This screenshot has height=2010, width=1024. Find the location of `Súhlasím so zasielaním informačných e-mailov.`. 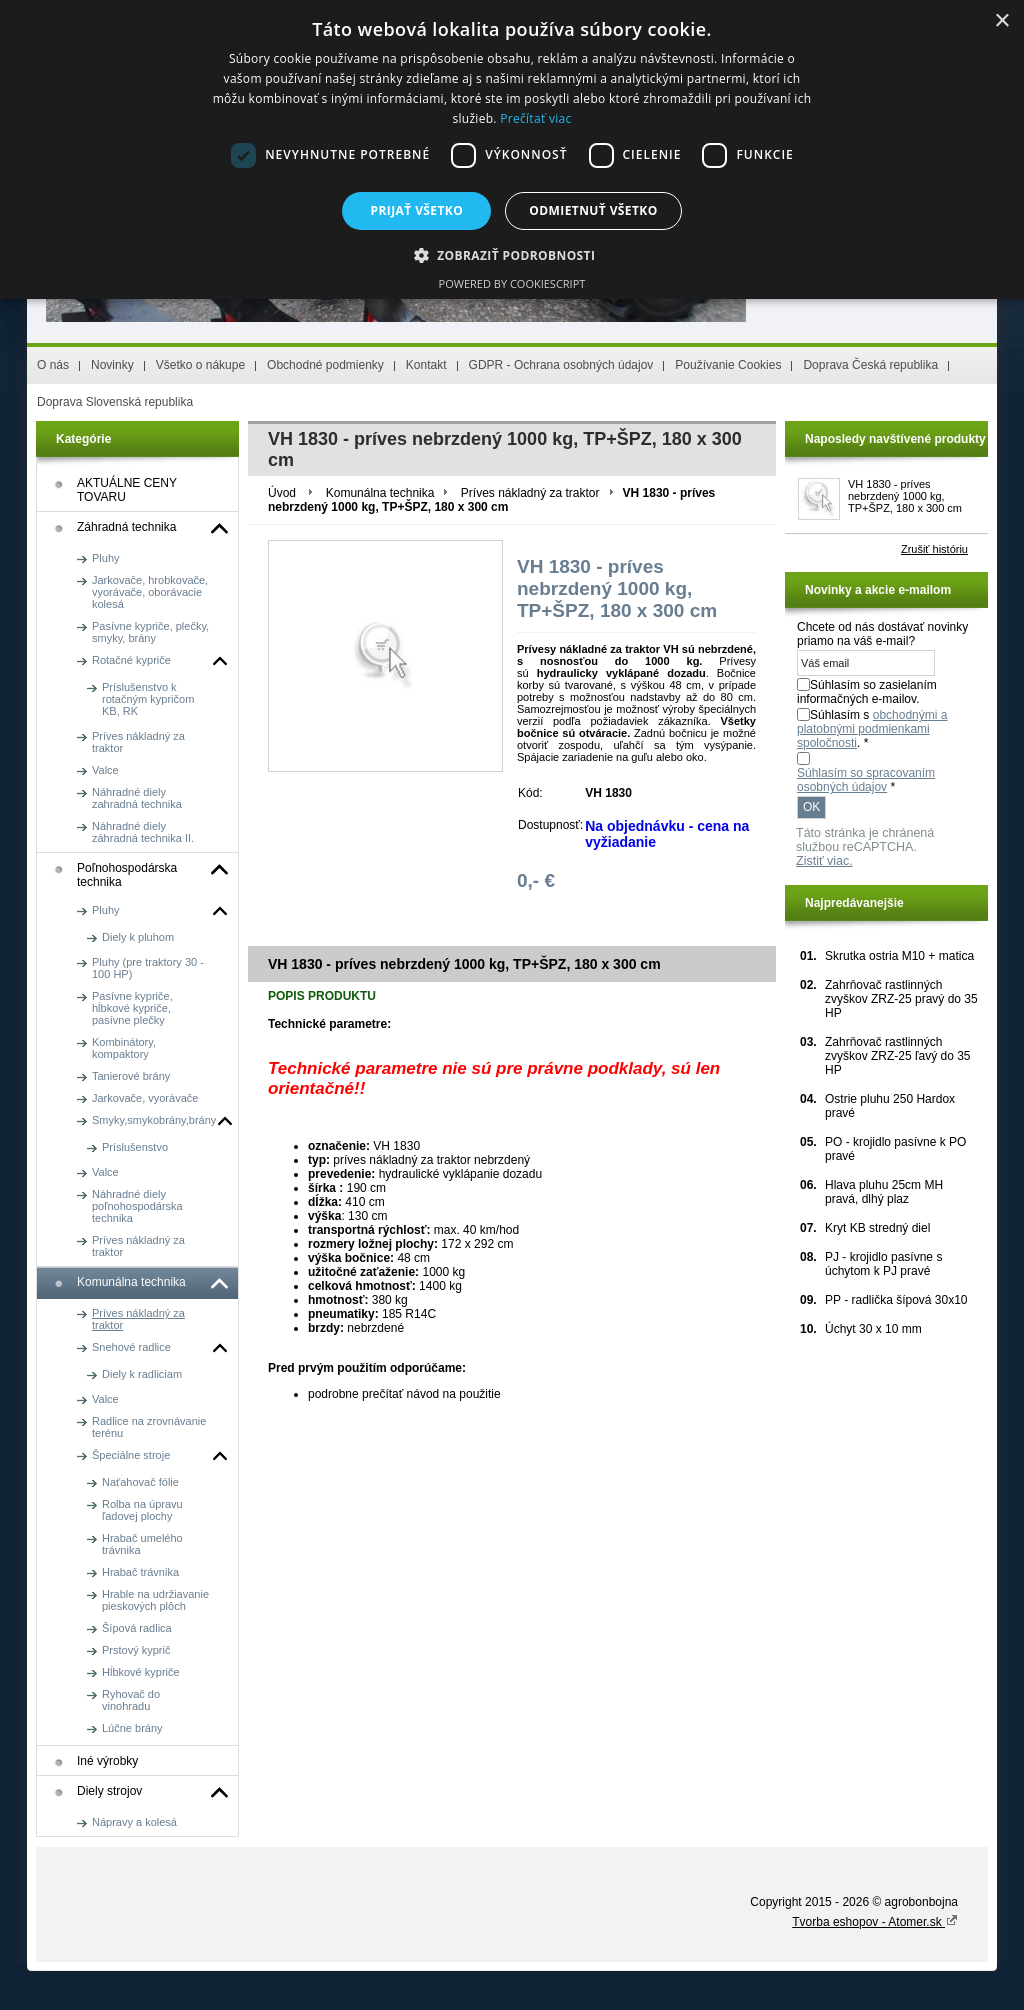

Súhlasím so zasielaním informačných e-mailov. is located at coordinates (867, 692).